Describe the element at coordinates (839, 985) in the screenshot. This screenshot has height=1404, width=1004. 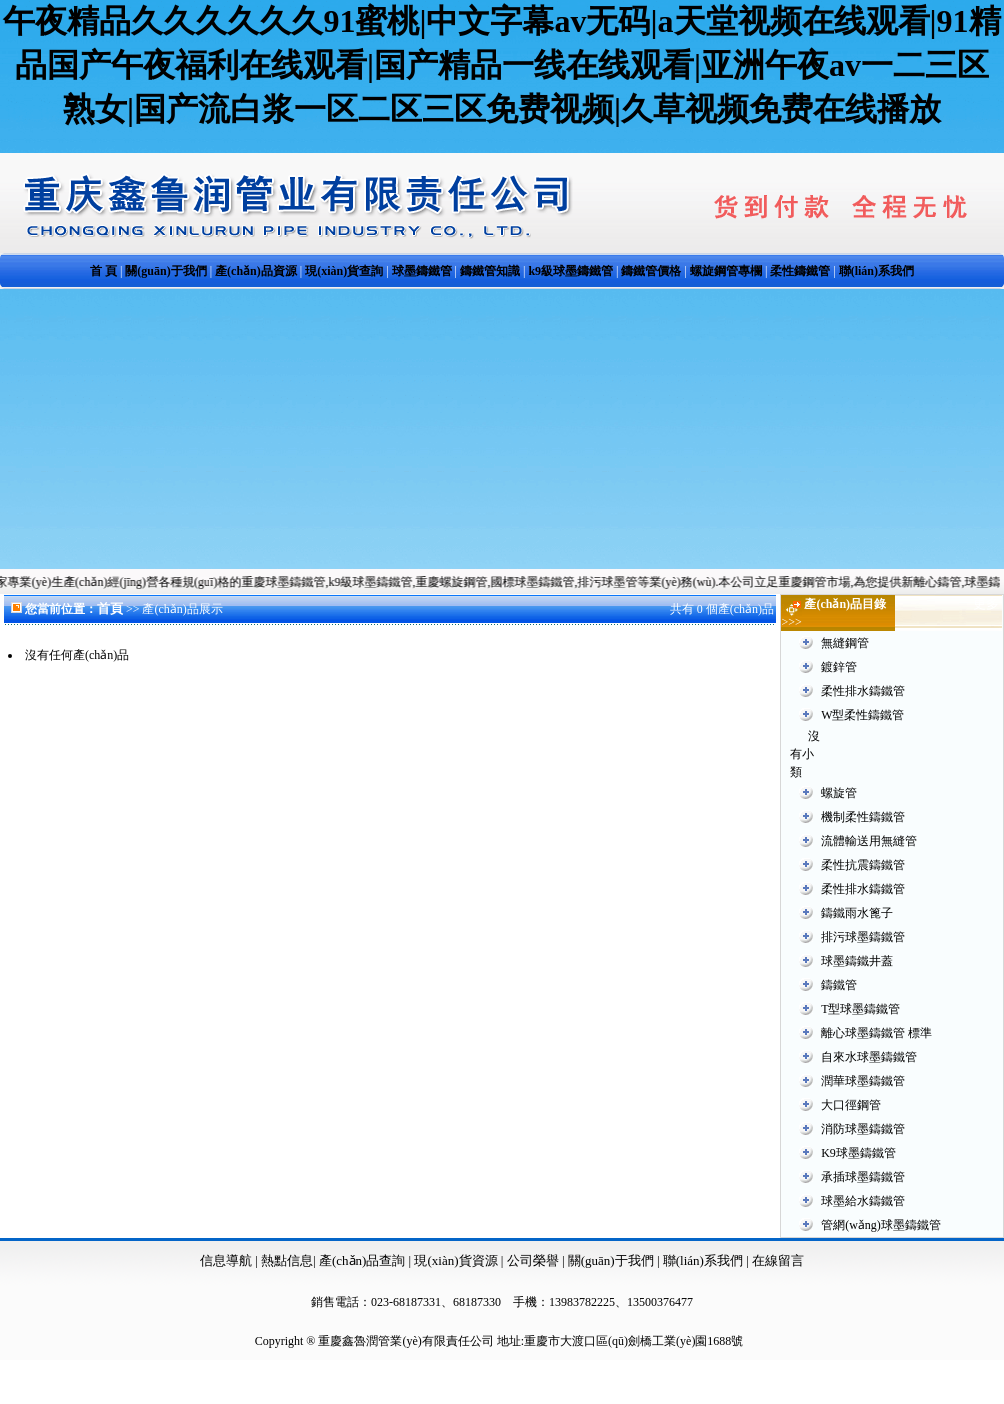
I see `鑄鐵管` at that location.